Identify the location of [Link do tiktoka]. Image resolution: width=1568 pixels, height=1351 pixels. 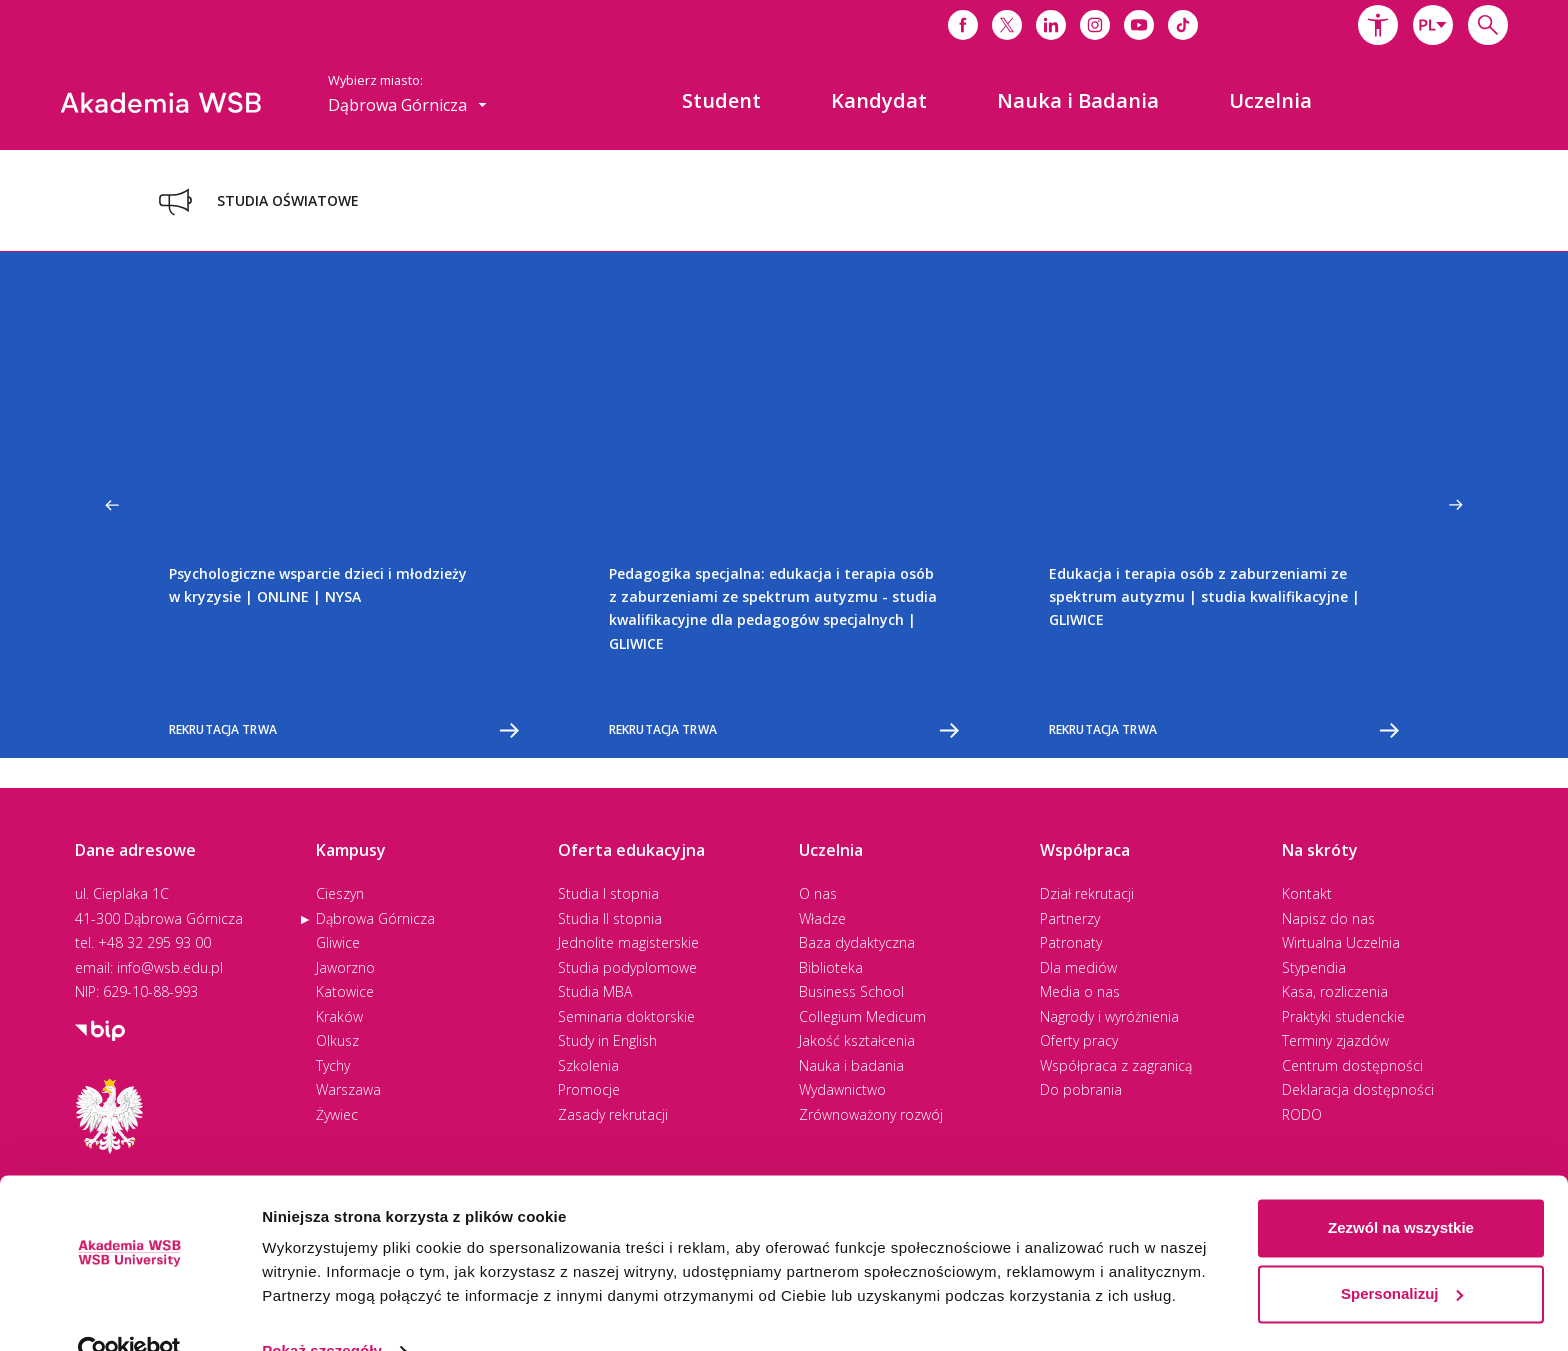
(1183, 25).